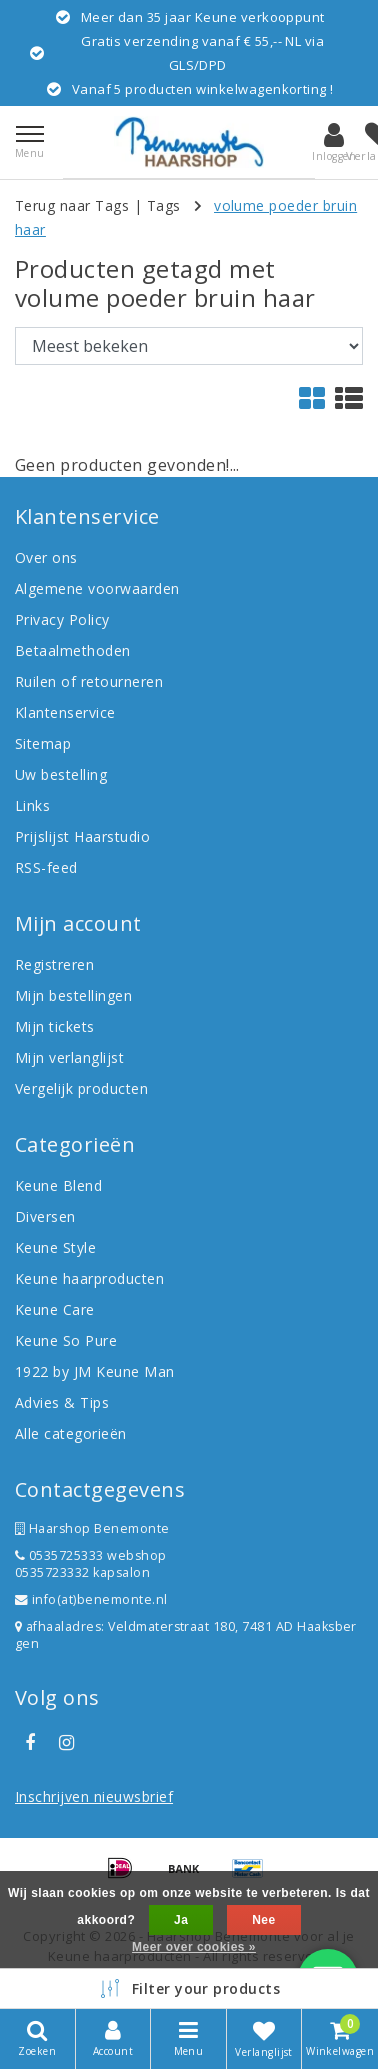  I want to click on Keune Style, so click(55, 1247).